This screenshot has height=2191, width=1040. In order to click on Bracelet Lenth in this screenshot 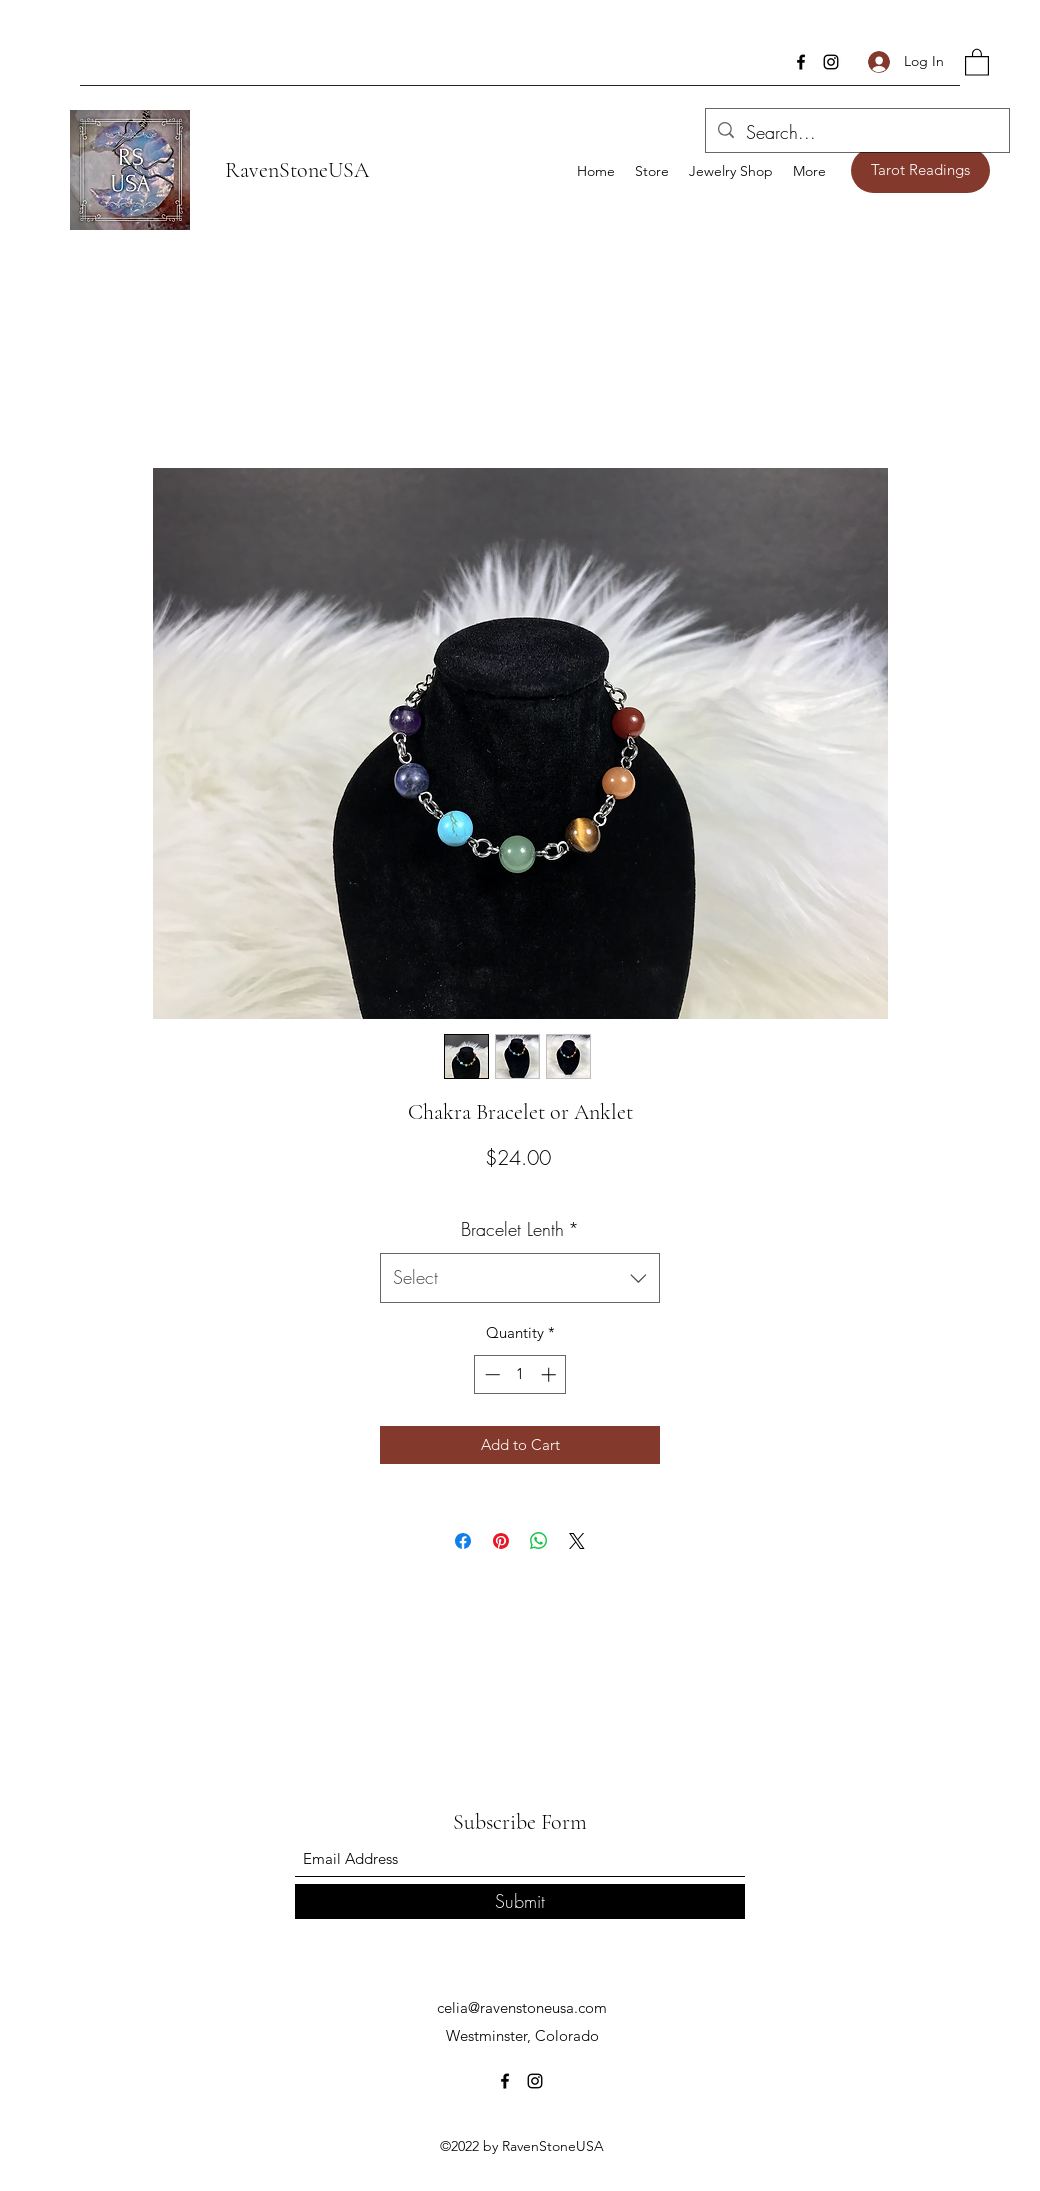, I will do `click(520, 1229)`.